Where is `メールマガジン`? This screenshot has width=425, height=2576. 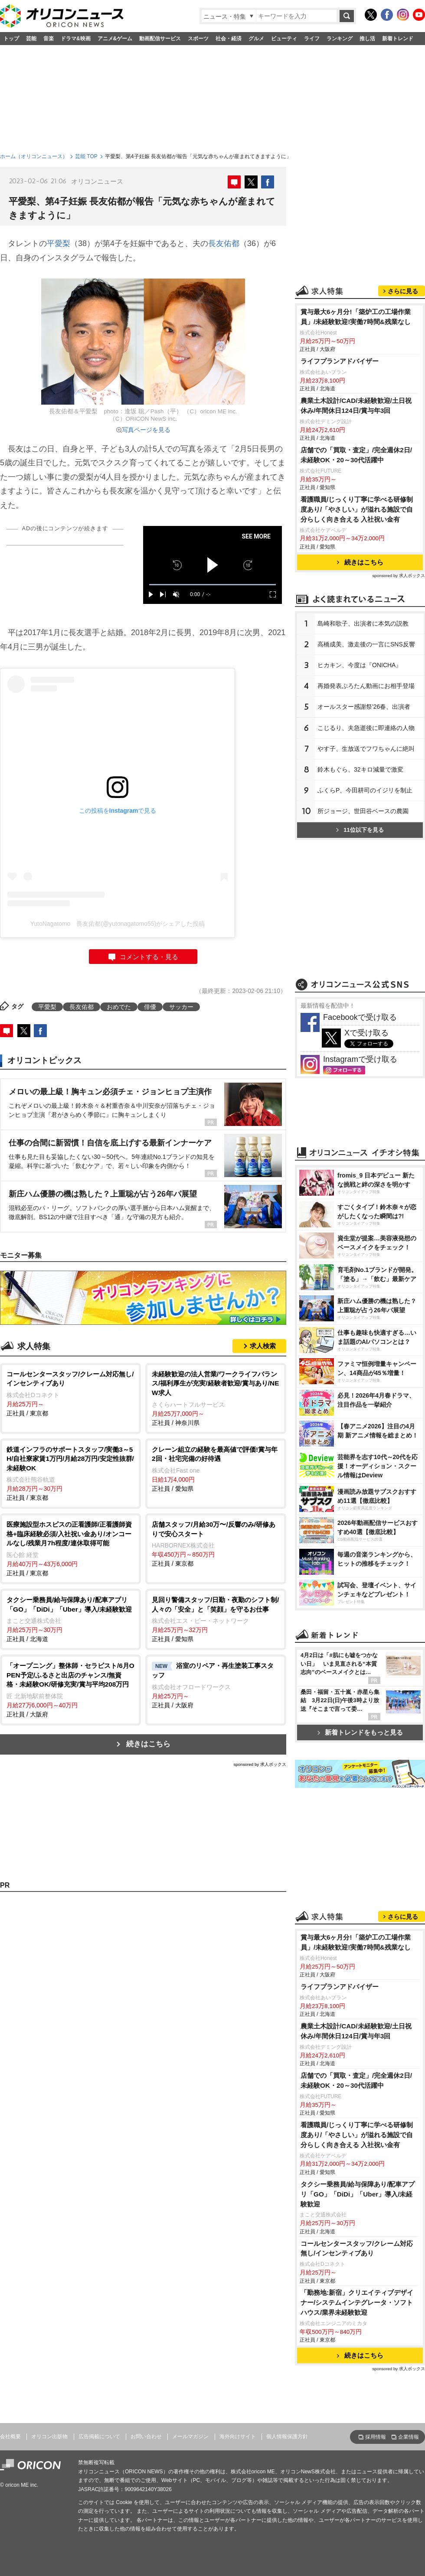 メールマガジン is located at coordinates (190, 2436).